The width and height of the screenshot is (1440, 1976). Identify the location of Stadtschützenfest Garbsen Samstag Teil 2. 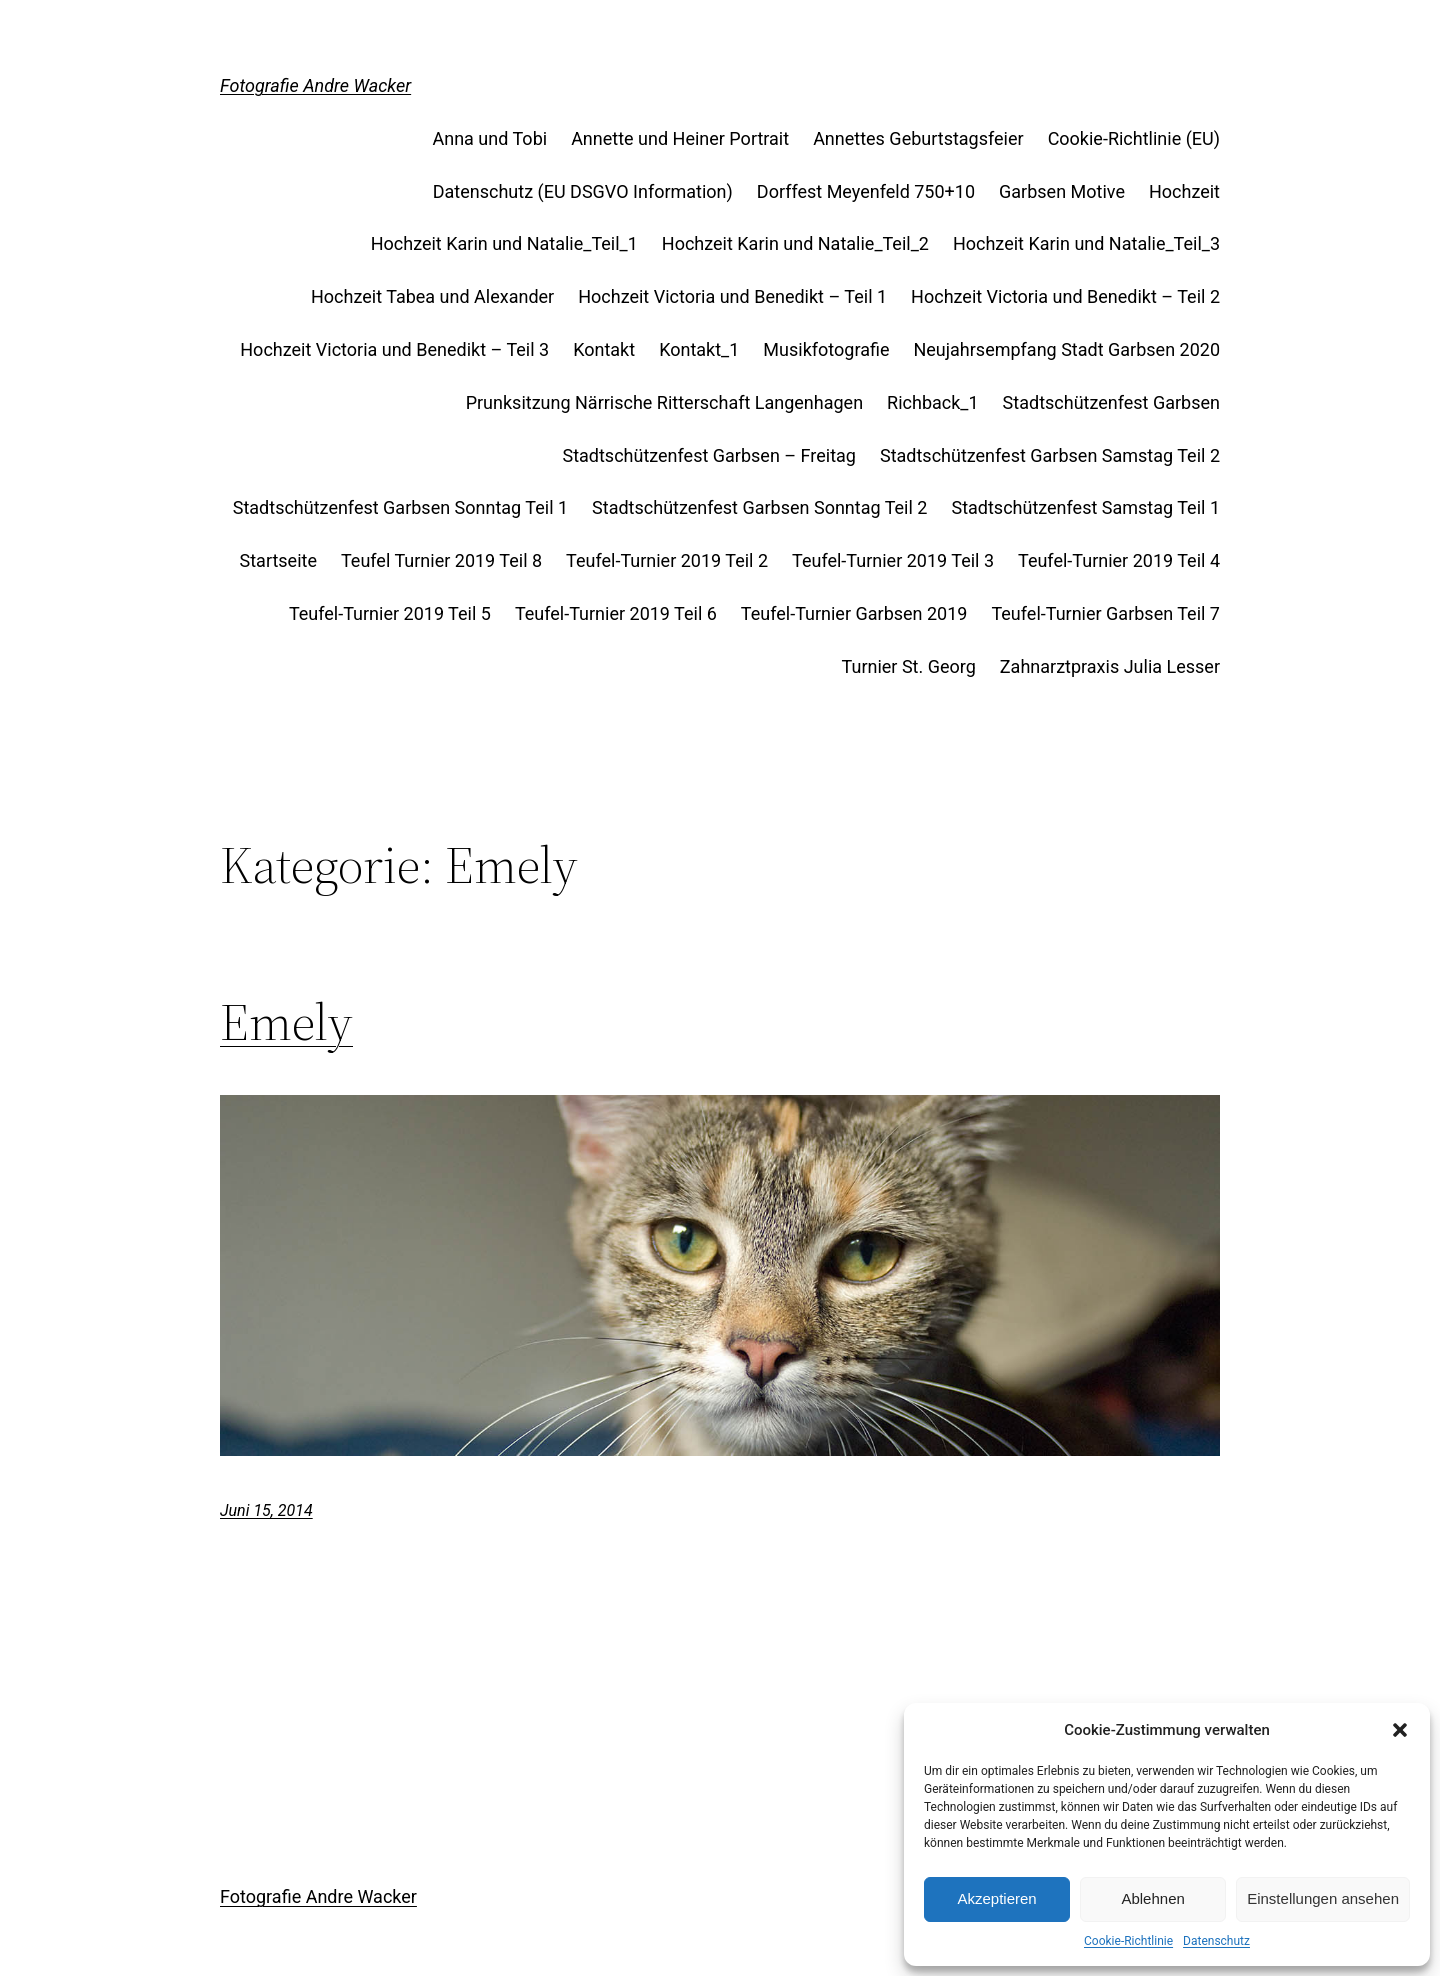
(1050, 455).